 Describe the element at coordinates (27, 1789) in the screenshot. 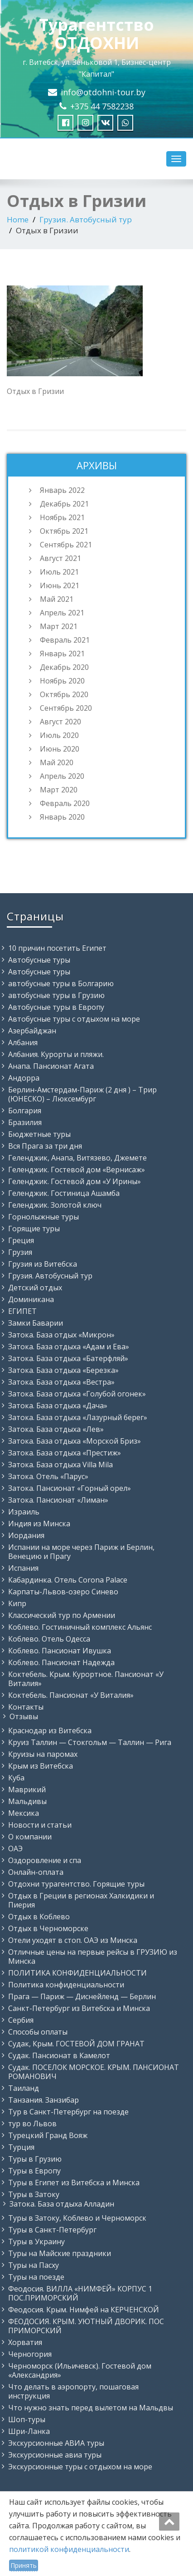

I see `Маврикий` at that location.